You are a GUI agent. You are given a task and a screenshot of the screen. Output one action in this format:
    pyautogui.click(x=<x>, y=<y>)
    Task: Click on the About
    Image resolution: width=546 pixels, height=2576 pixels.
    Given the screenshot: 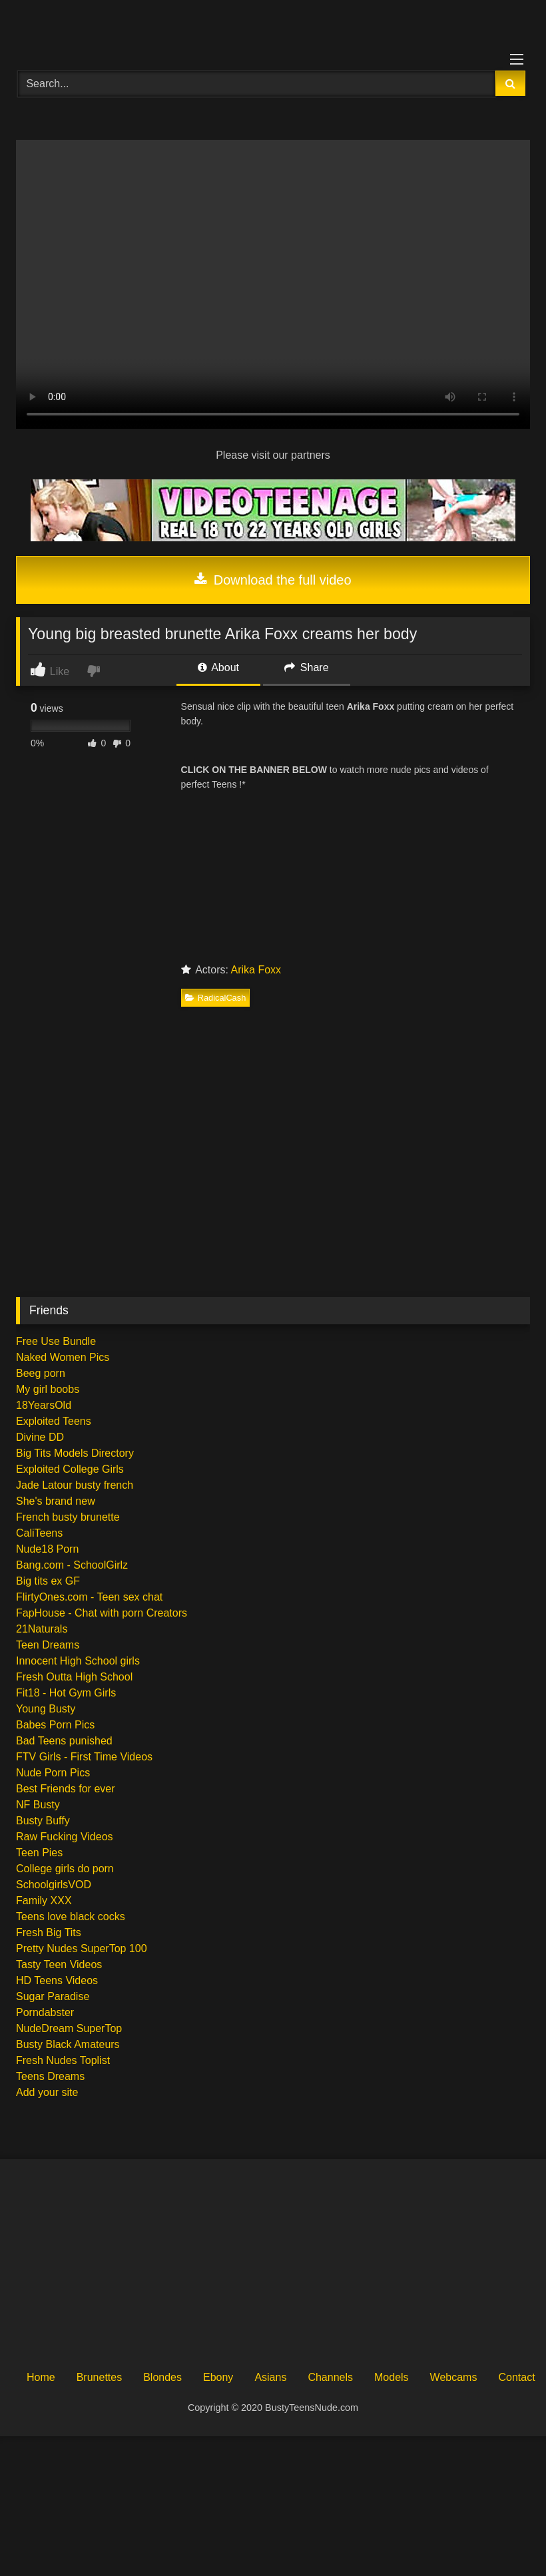 What is the action you would take?
    pyautogui.click(x=218, y=667)
    